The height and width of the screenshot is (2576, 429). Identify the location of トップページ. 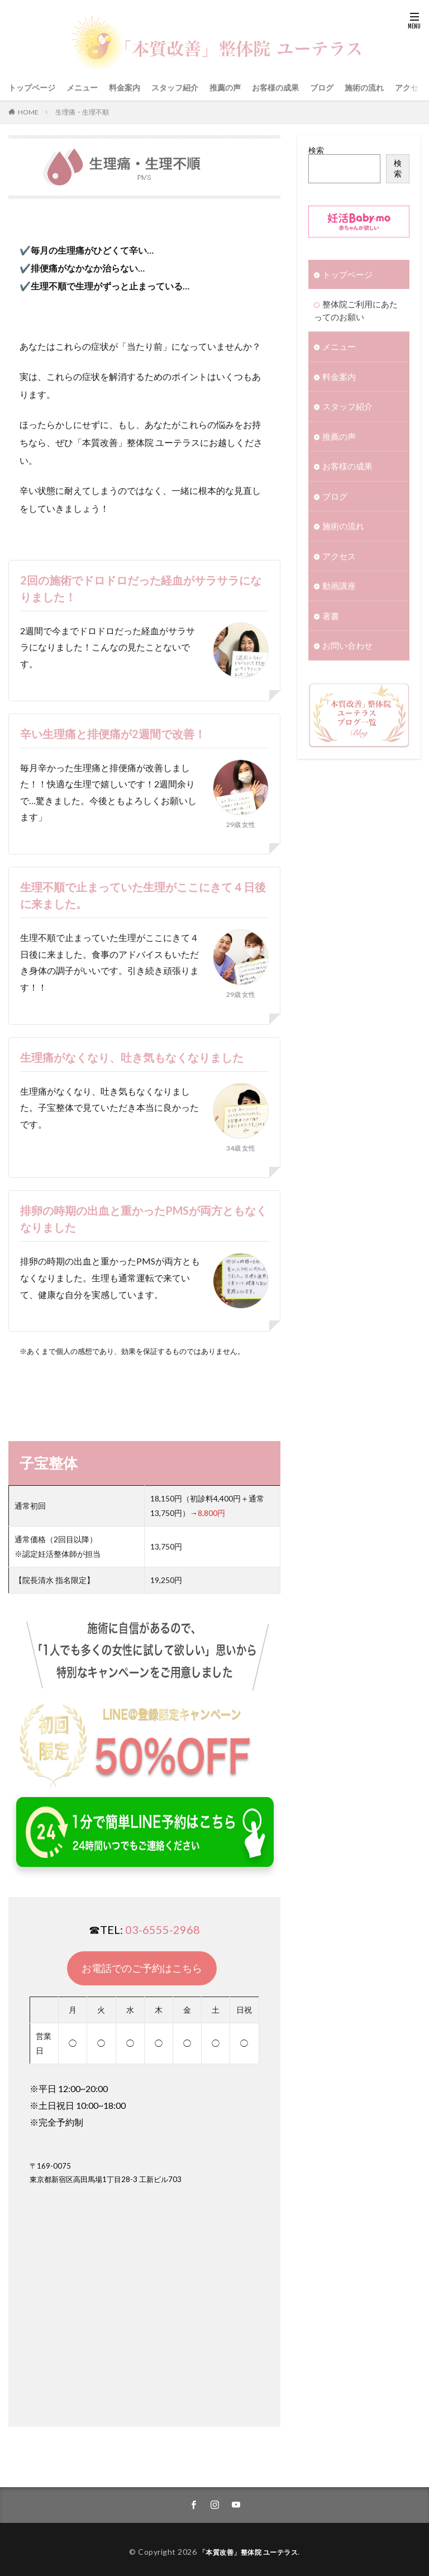
(31, 87).